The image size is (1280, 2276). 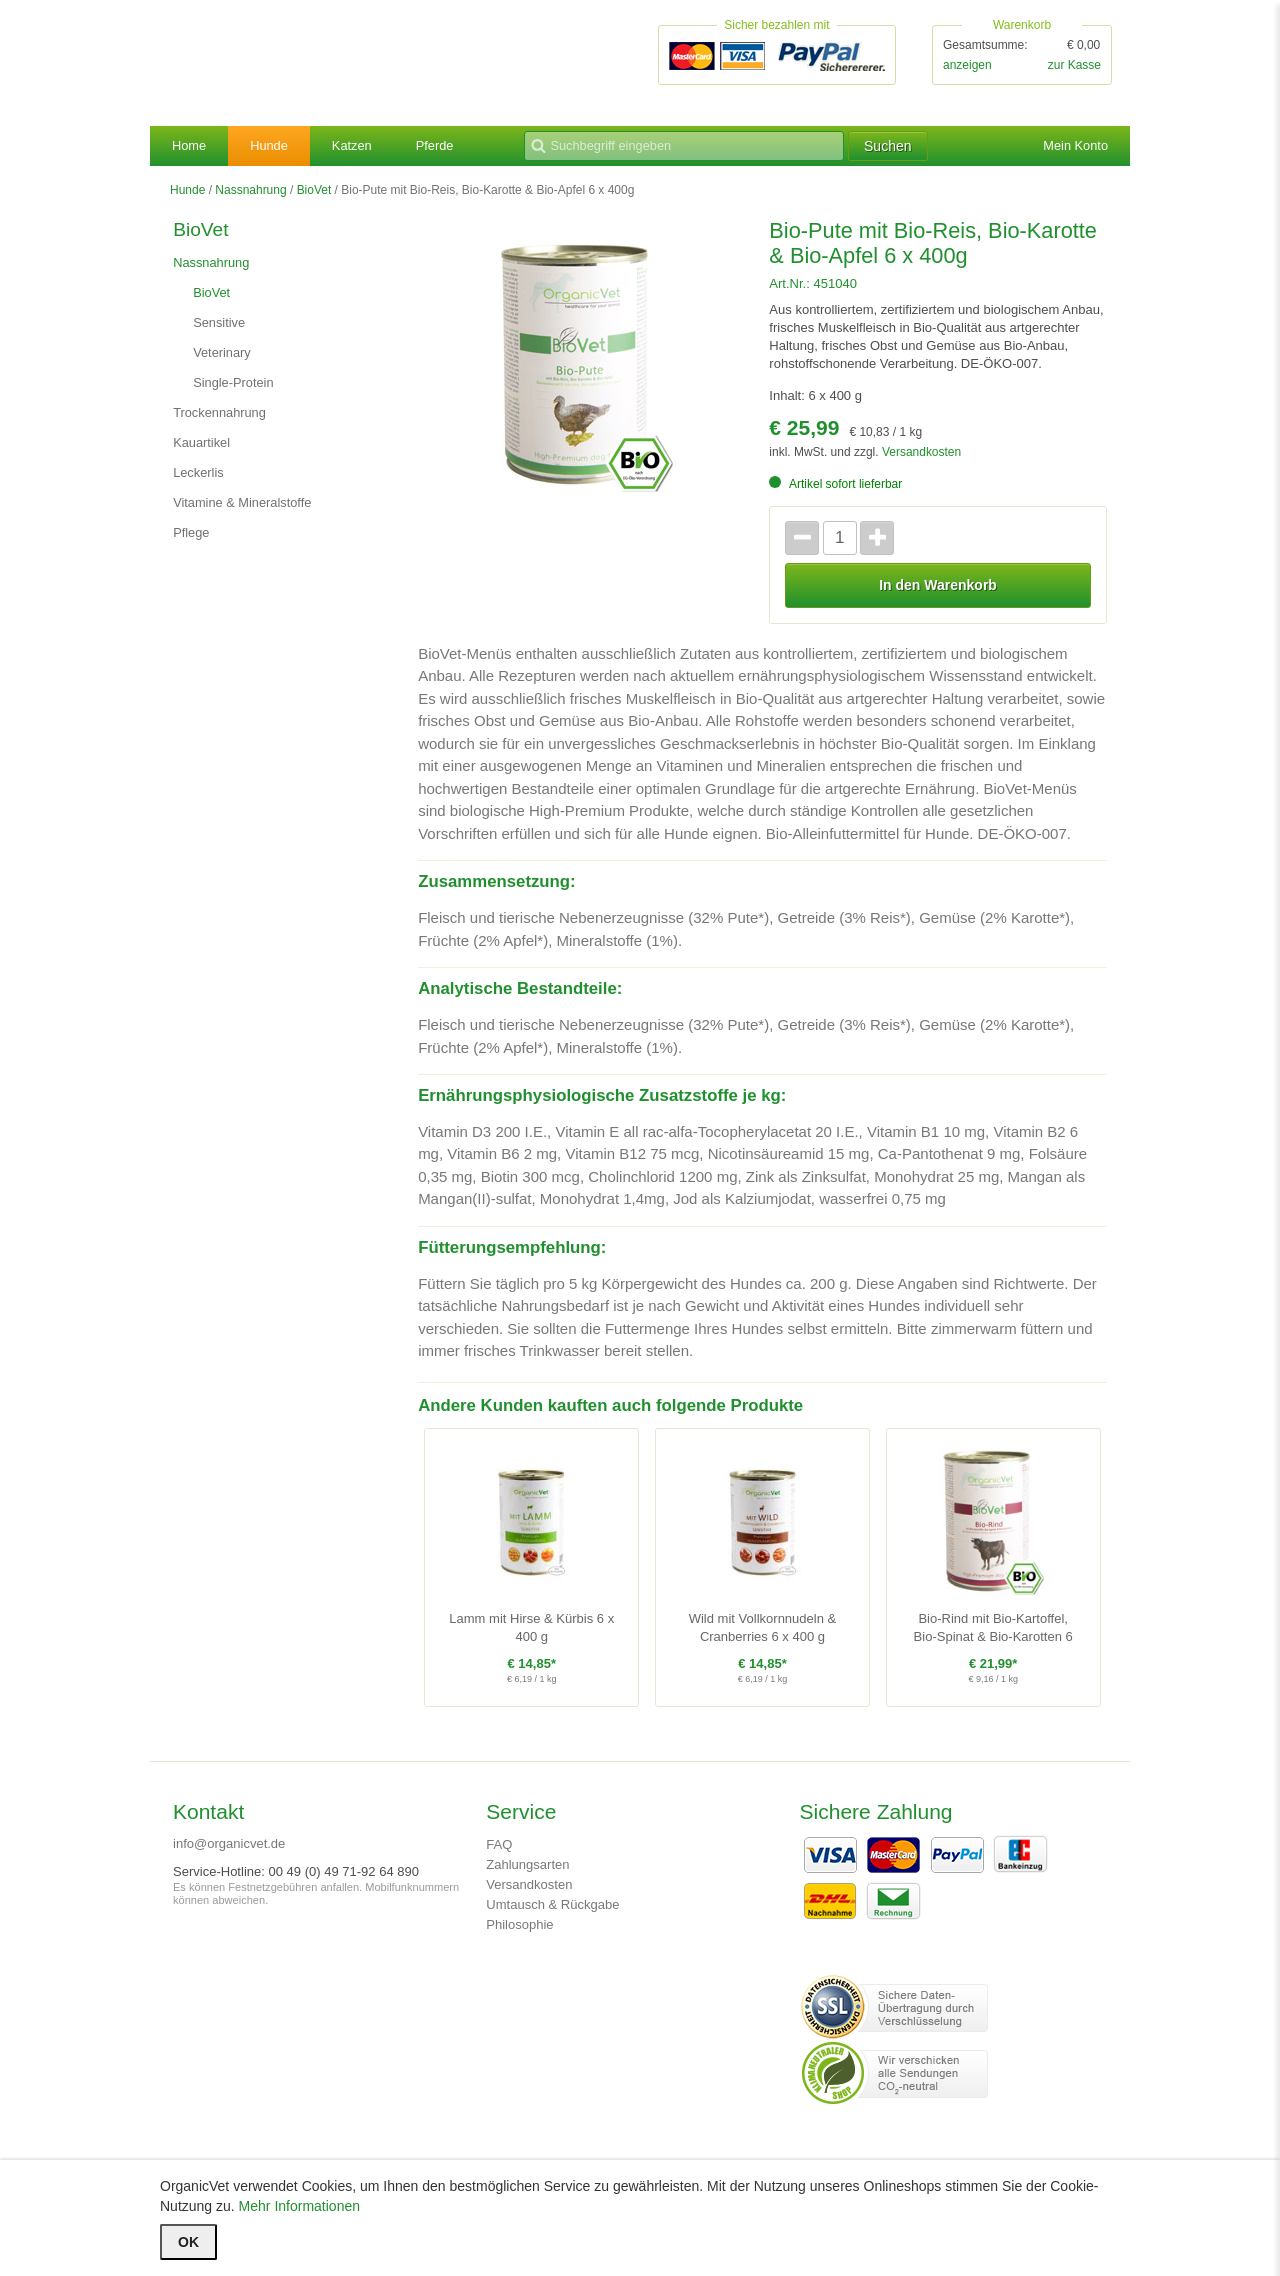 I want to click on Nassnahrung, so click(x=250, y=192).